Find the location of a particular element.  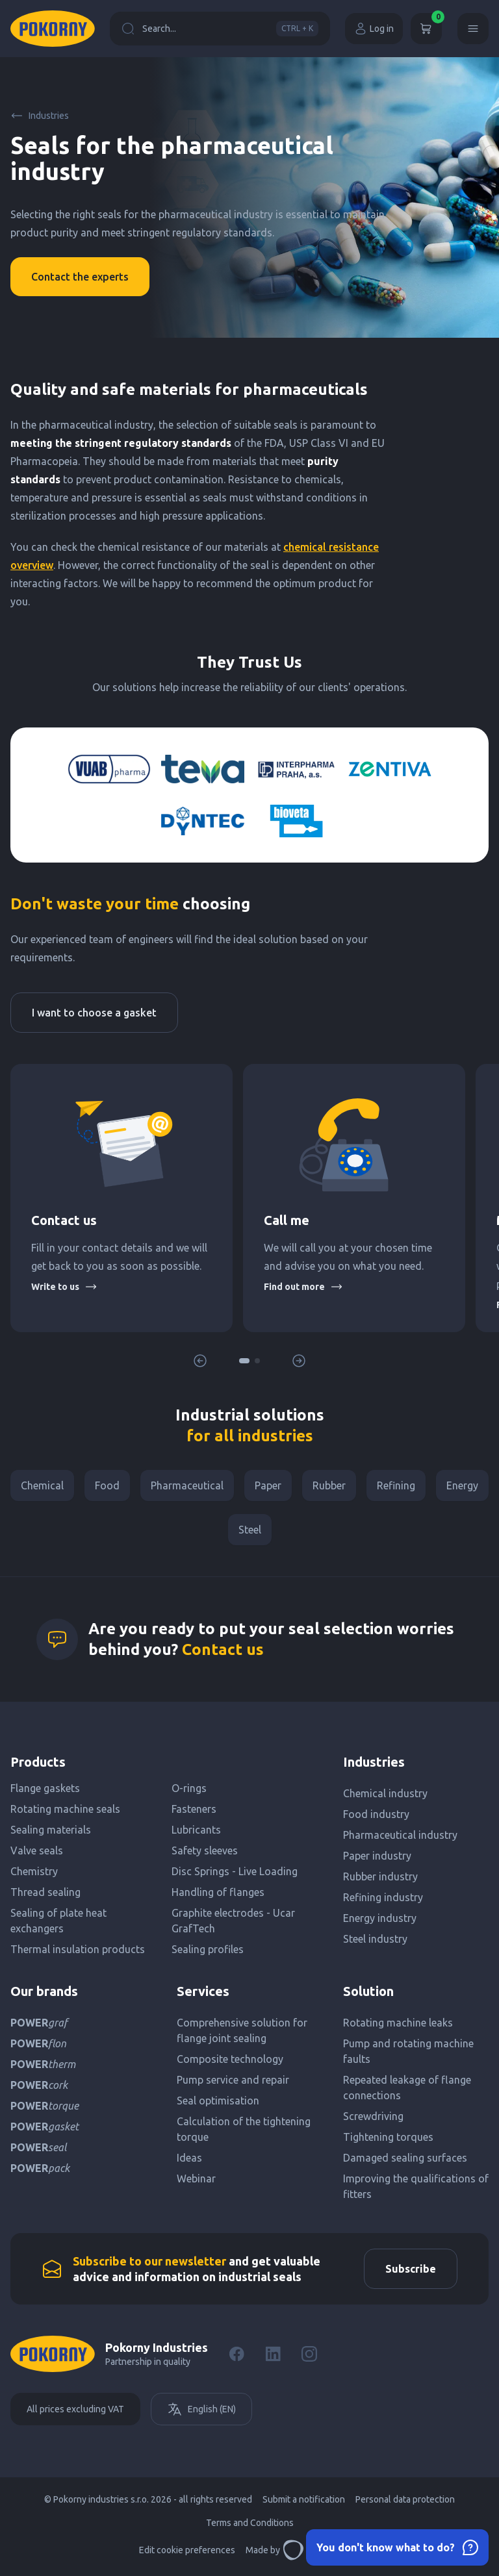

[LinkedIn] is located at coordinates (273, 2354).